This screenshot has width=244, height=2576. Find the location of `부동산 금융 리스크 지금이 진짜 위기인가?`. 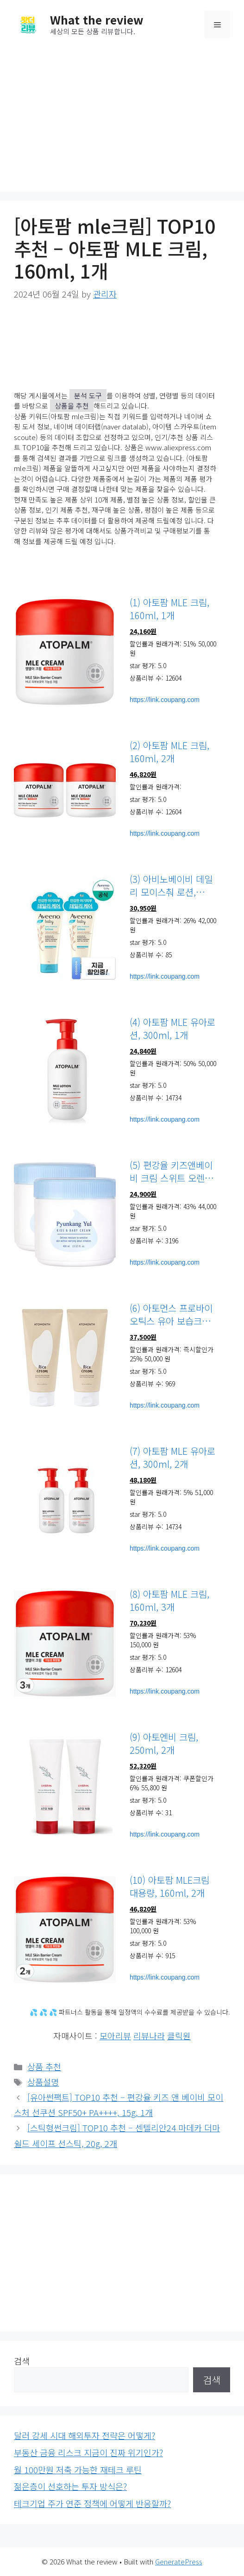

부동산 금융 리스크 지금이 진짜 위기인가? is located at coordinates (88, 2452).